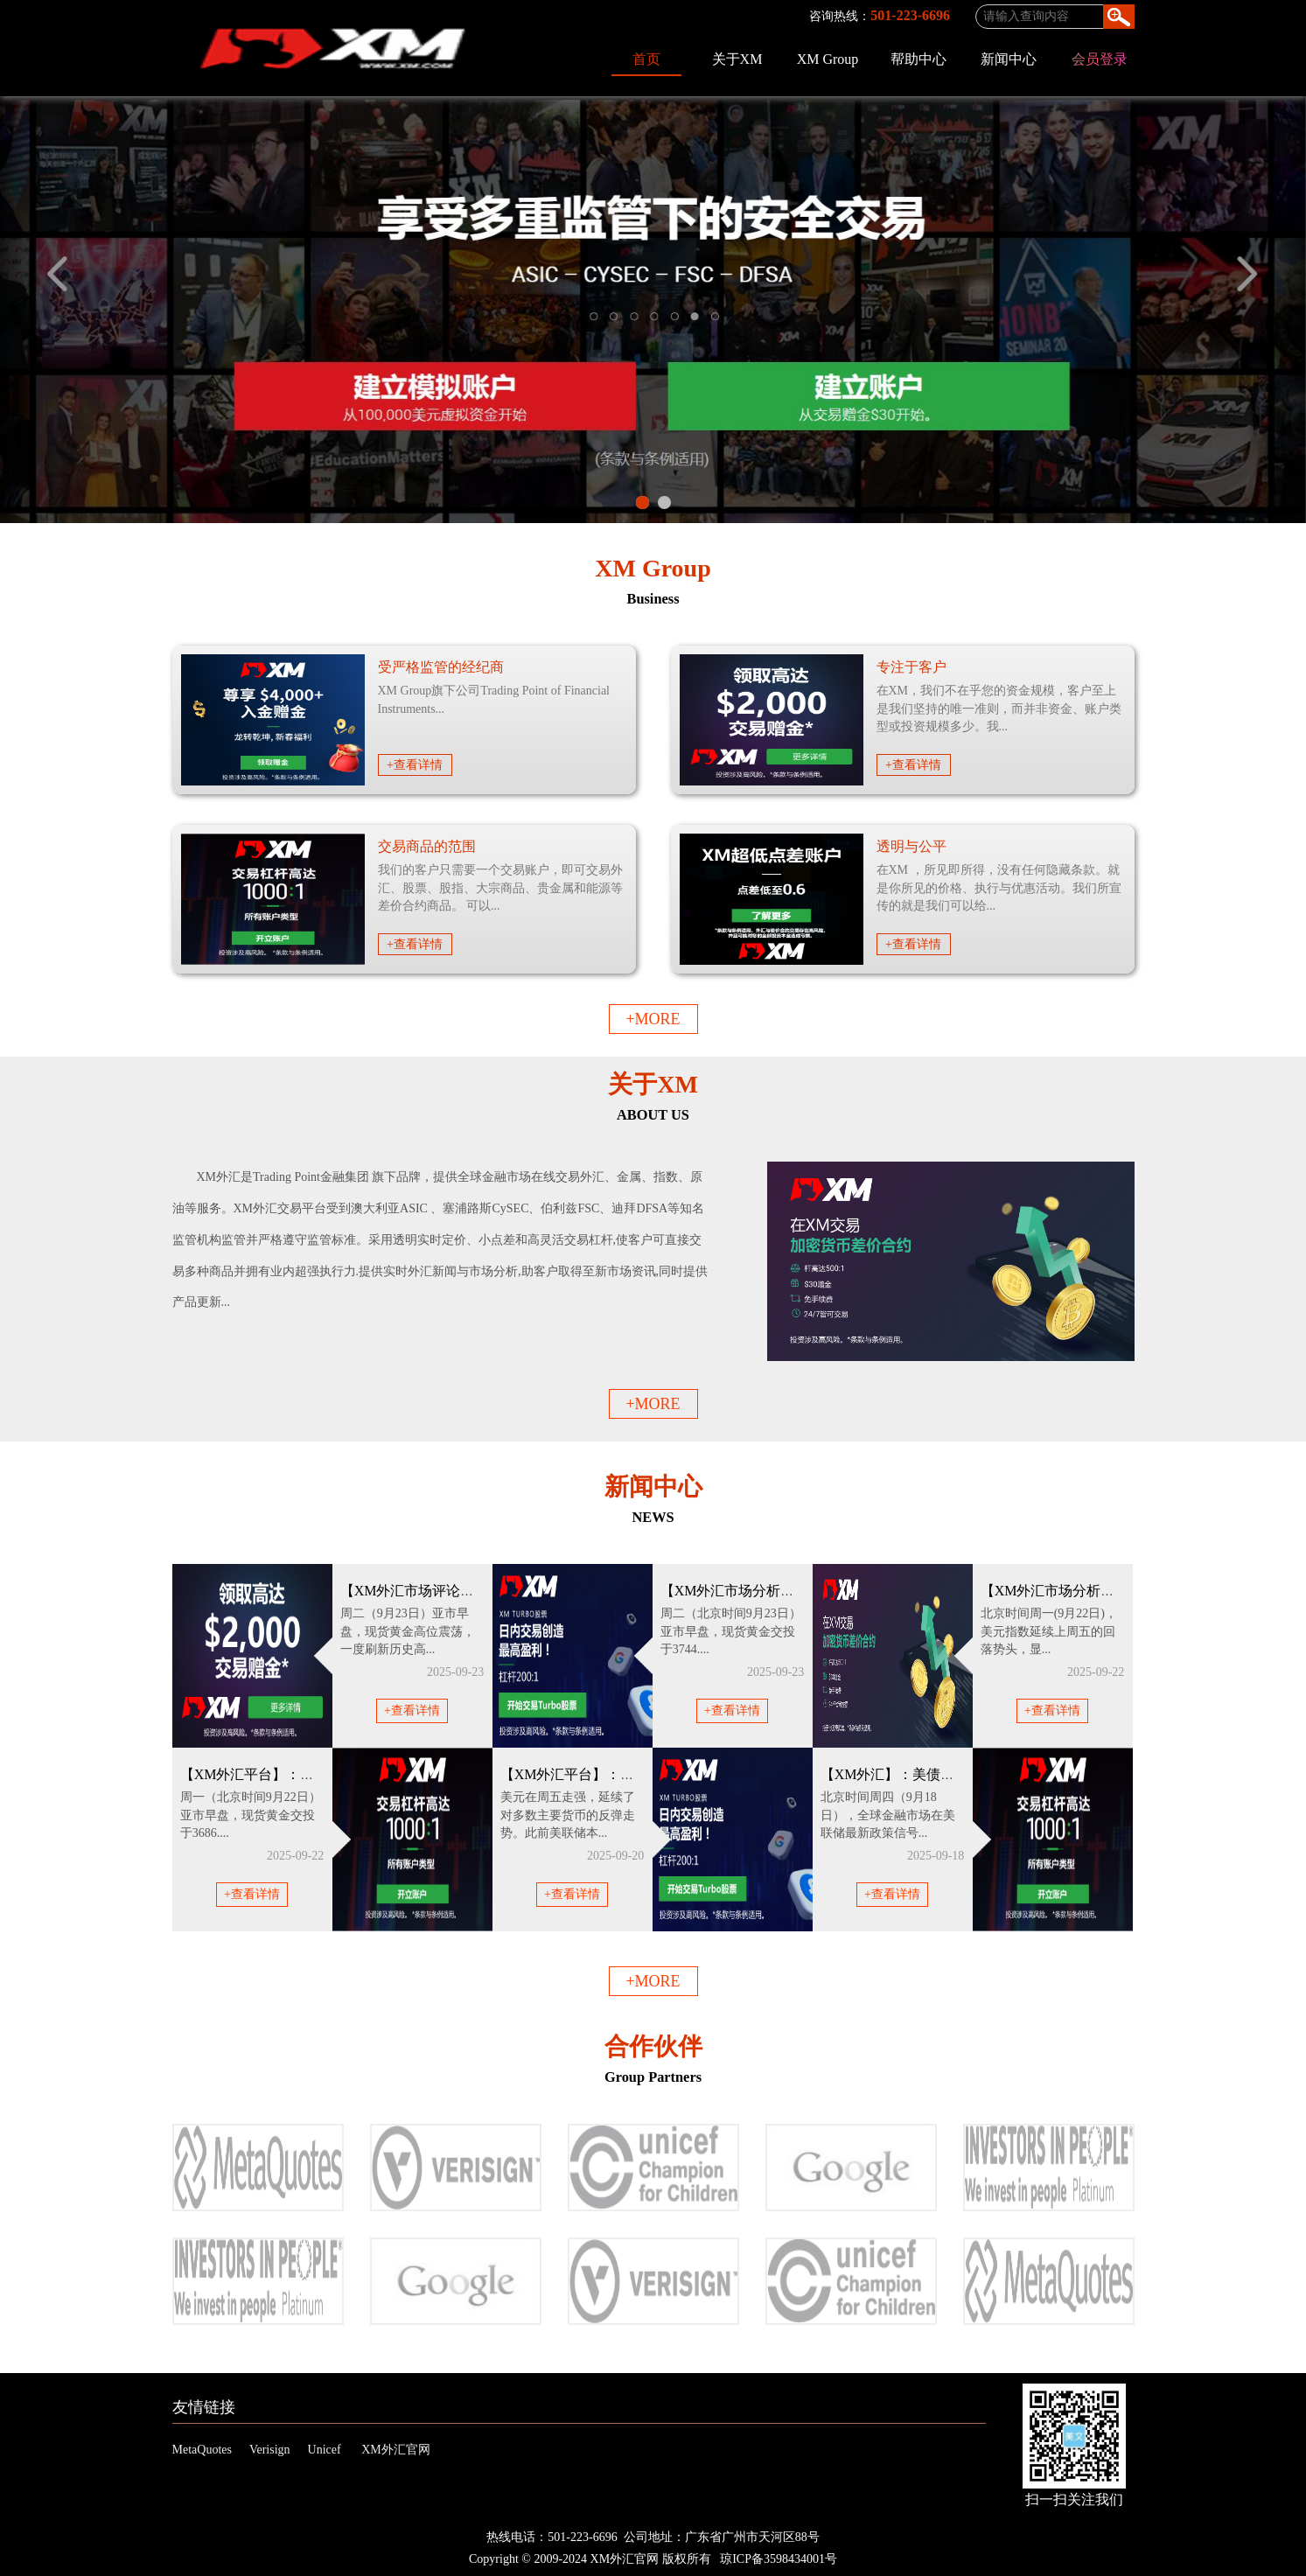  I want to click on 【XM外汇平台】：美联储10月降息概率大, so click(310, 1774).